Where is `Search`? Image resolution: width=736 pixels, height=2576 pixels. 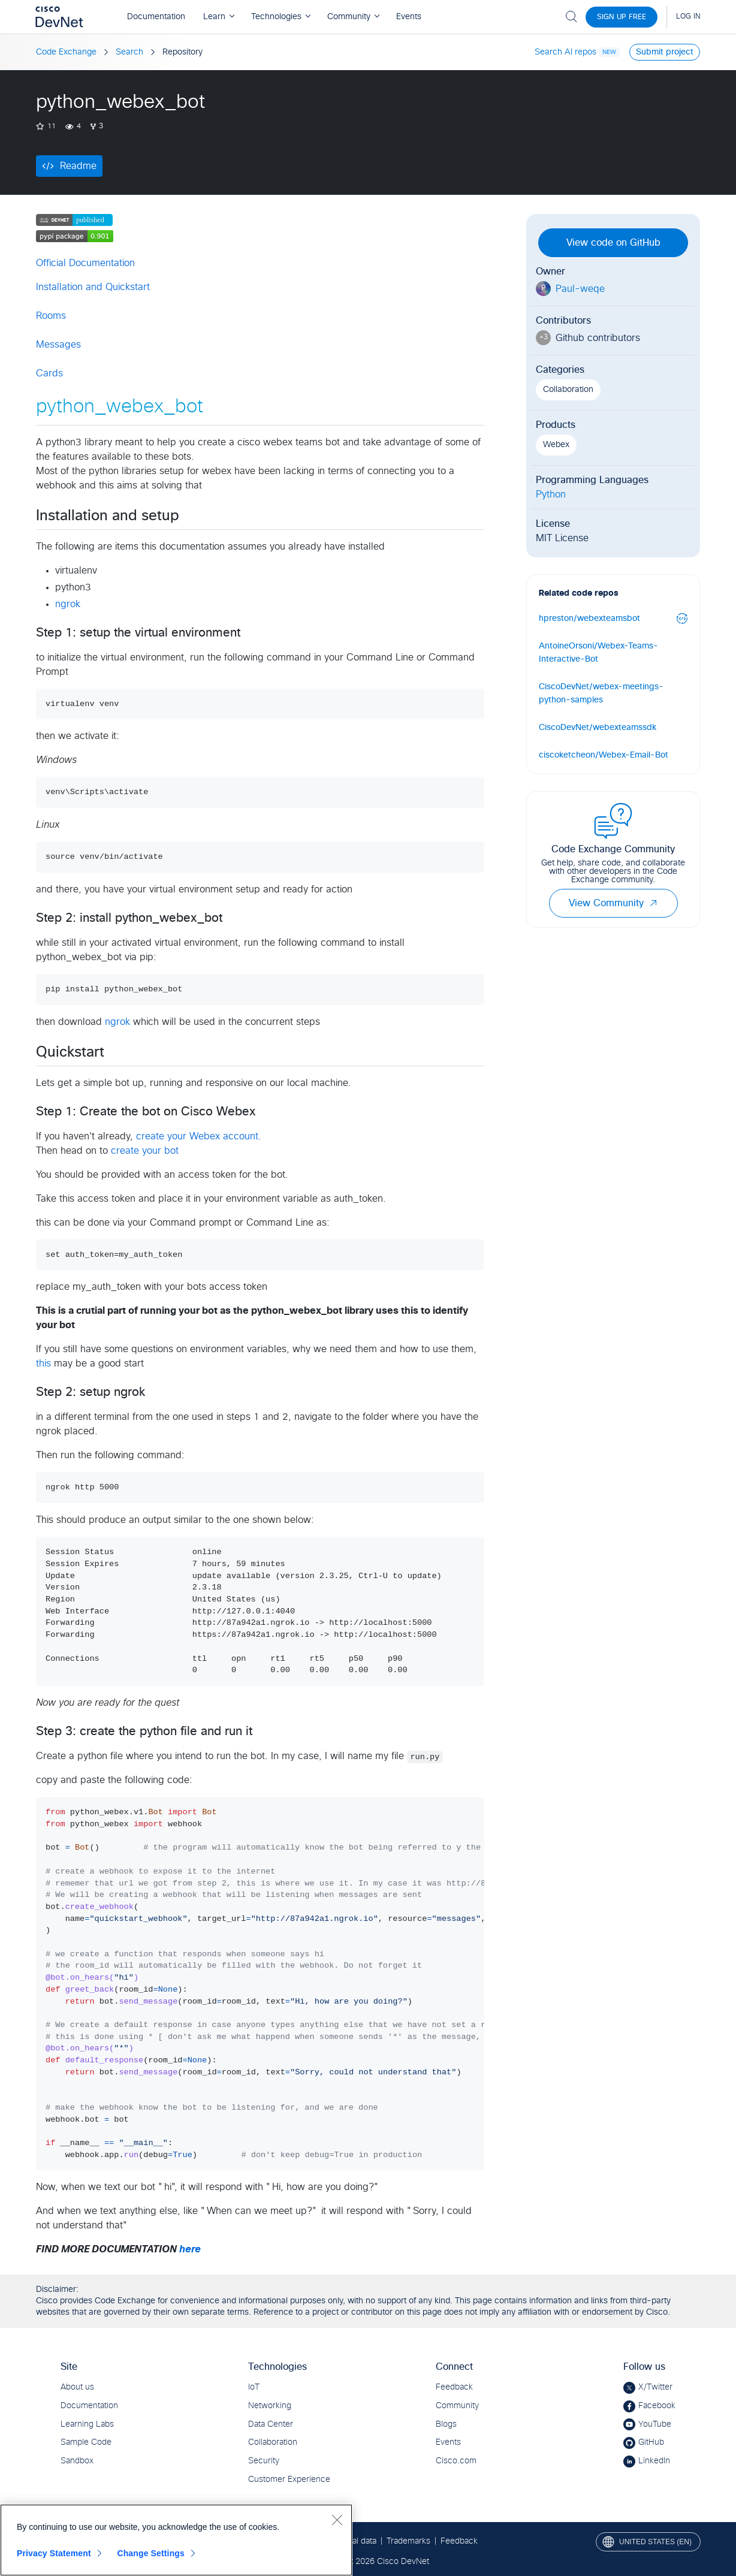
Search is located at coordinates (129, 52).